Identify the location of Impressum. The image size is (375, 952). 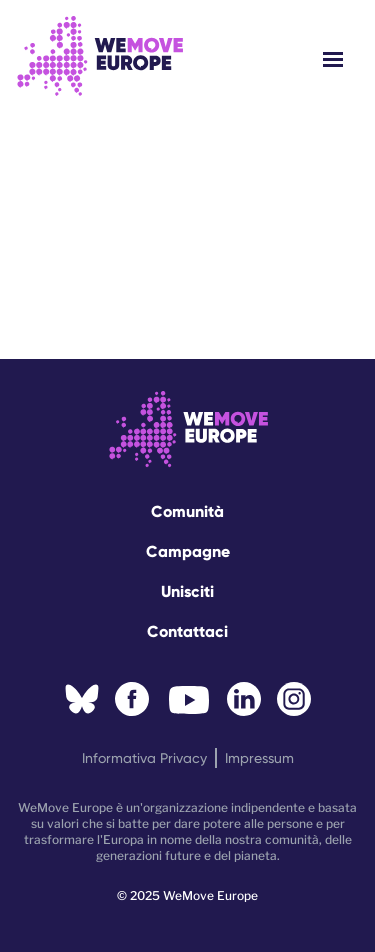
(259, 758).